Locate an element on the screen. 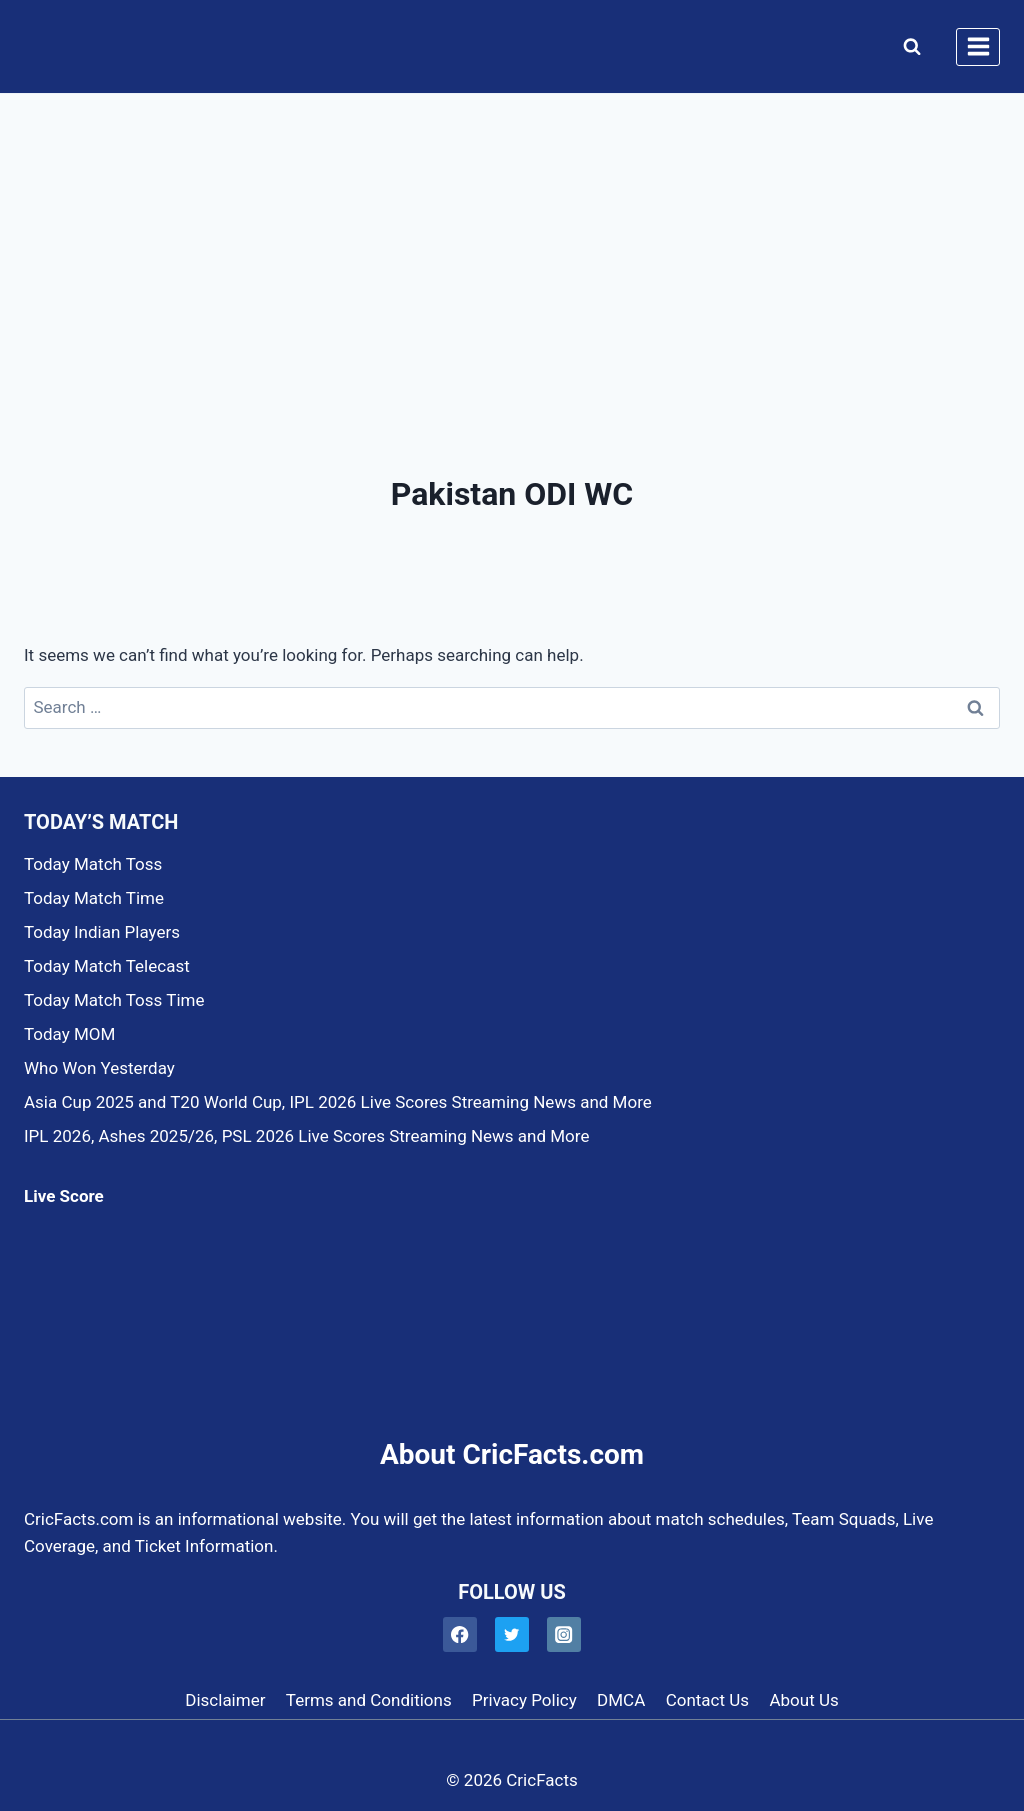 Image resolution: width=1024 pixels, height=1811 pixels. Live Score is located at coordinates (64, 1196).